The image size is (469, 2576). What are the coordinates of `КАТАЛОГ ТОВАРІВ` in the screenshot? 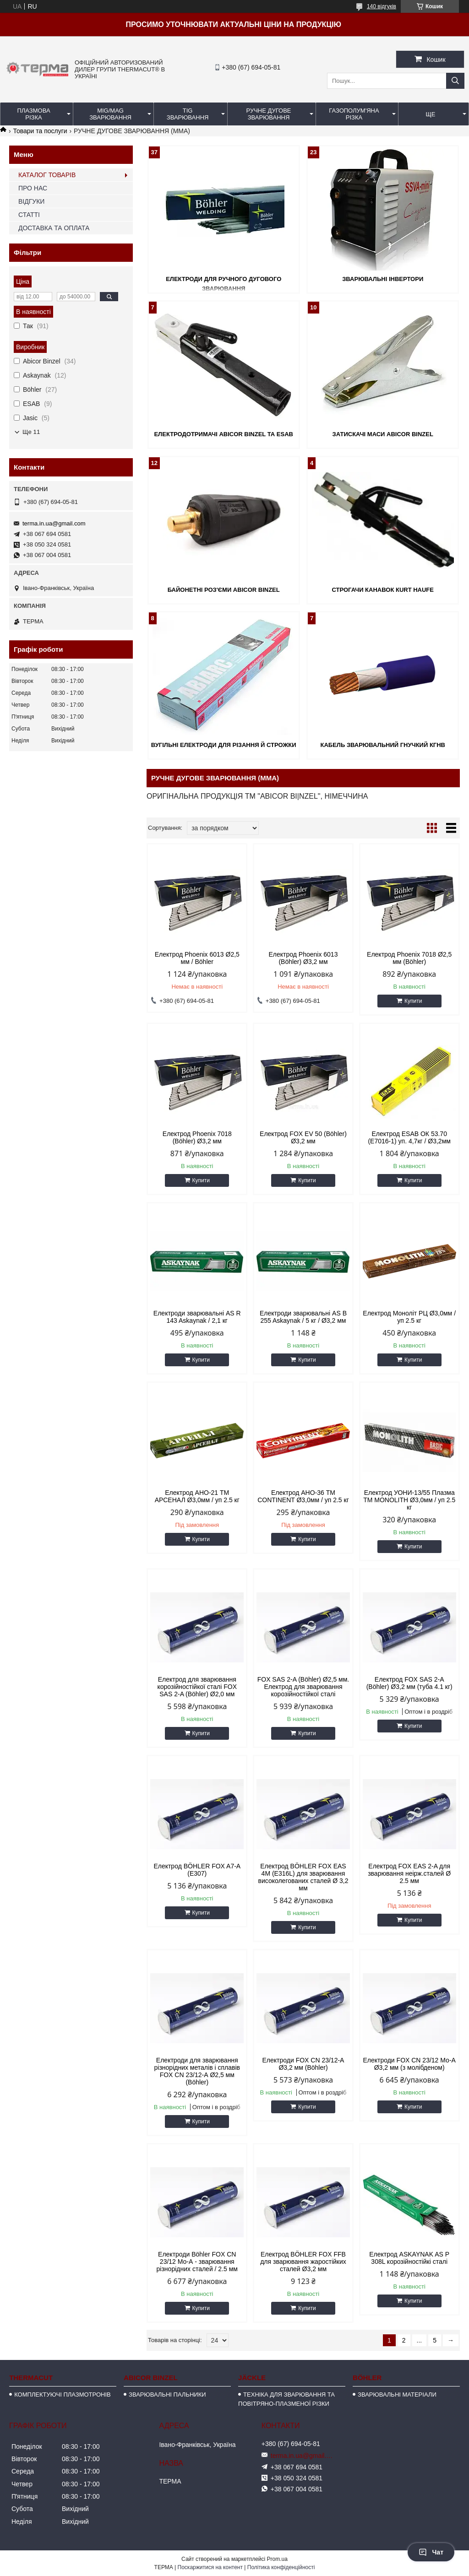 It's located at (47, 175).